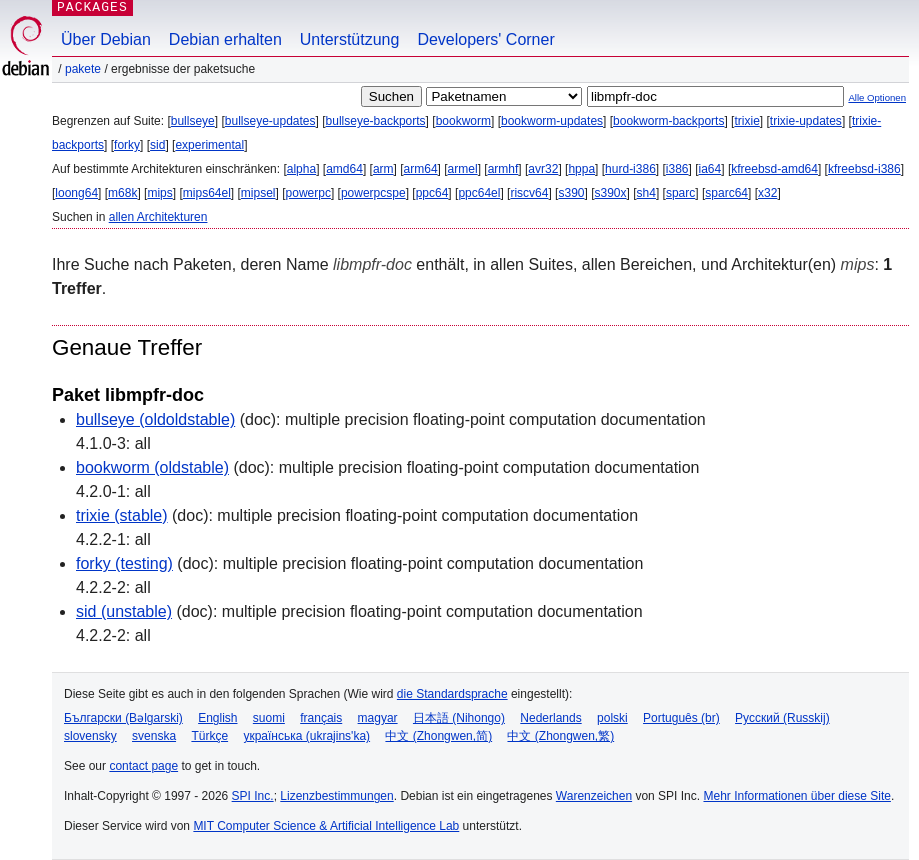 The height and width of the screenshot is (860, 919). Describe the element at coordinates (782, 718) in the screenshot. I see `Русский (Russkij)` at that location.